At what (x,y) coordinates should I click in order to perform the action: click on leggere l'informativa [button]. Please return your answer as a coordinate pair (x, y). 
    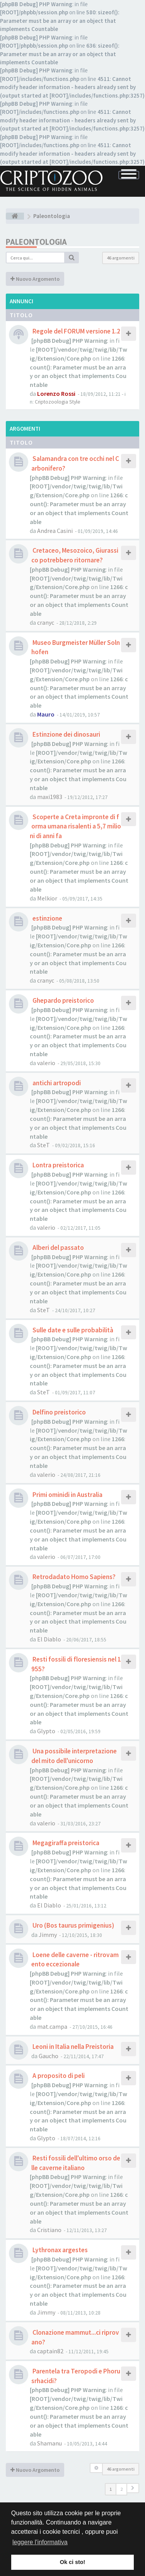
    Looking at the image, I should click on (40, 2542).